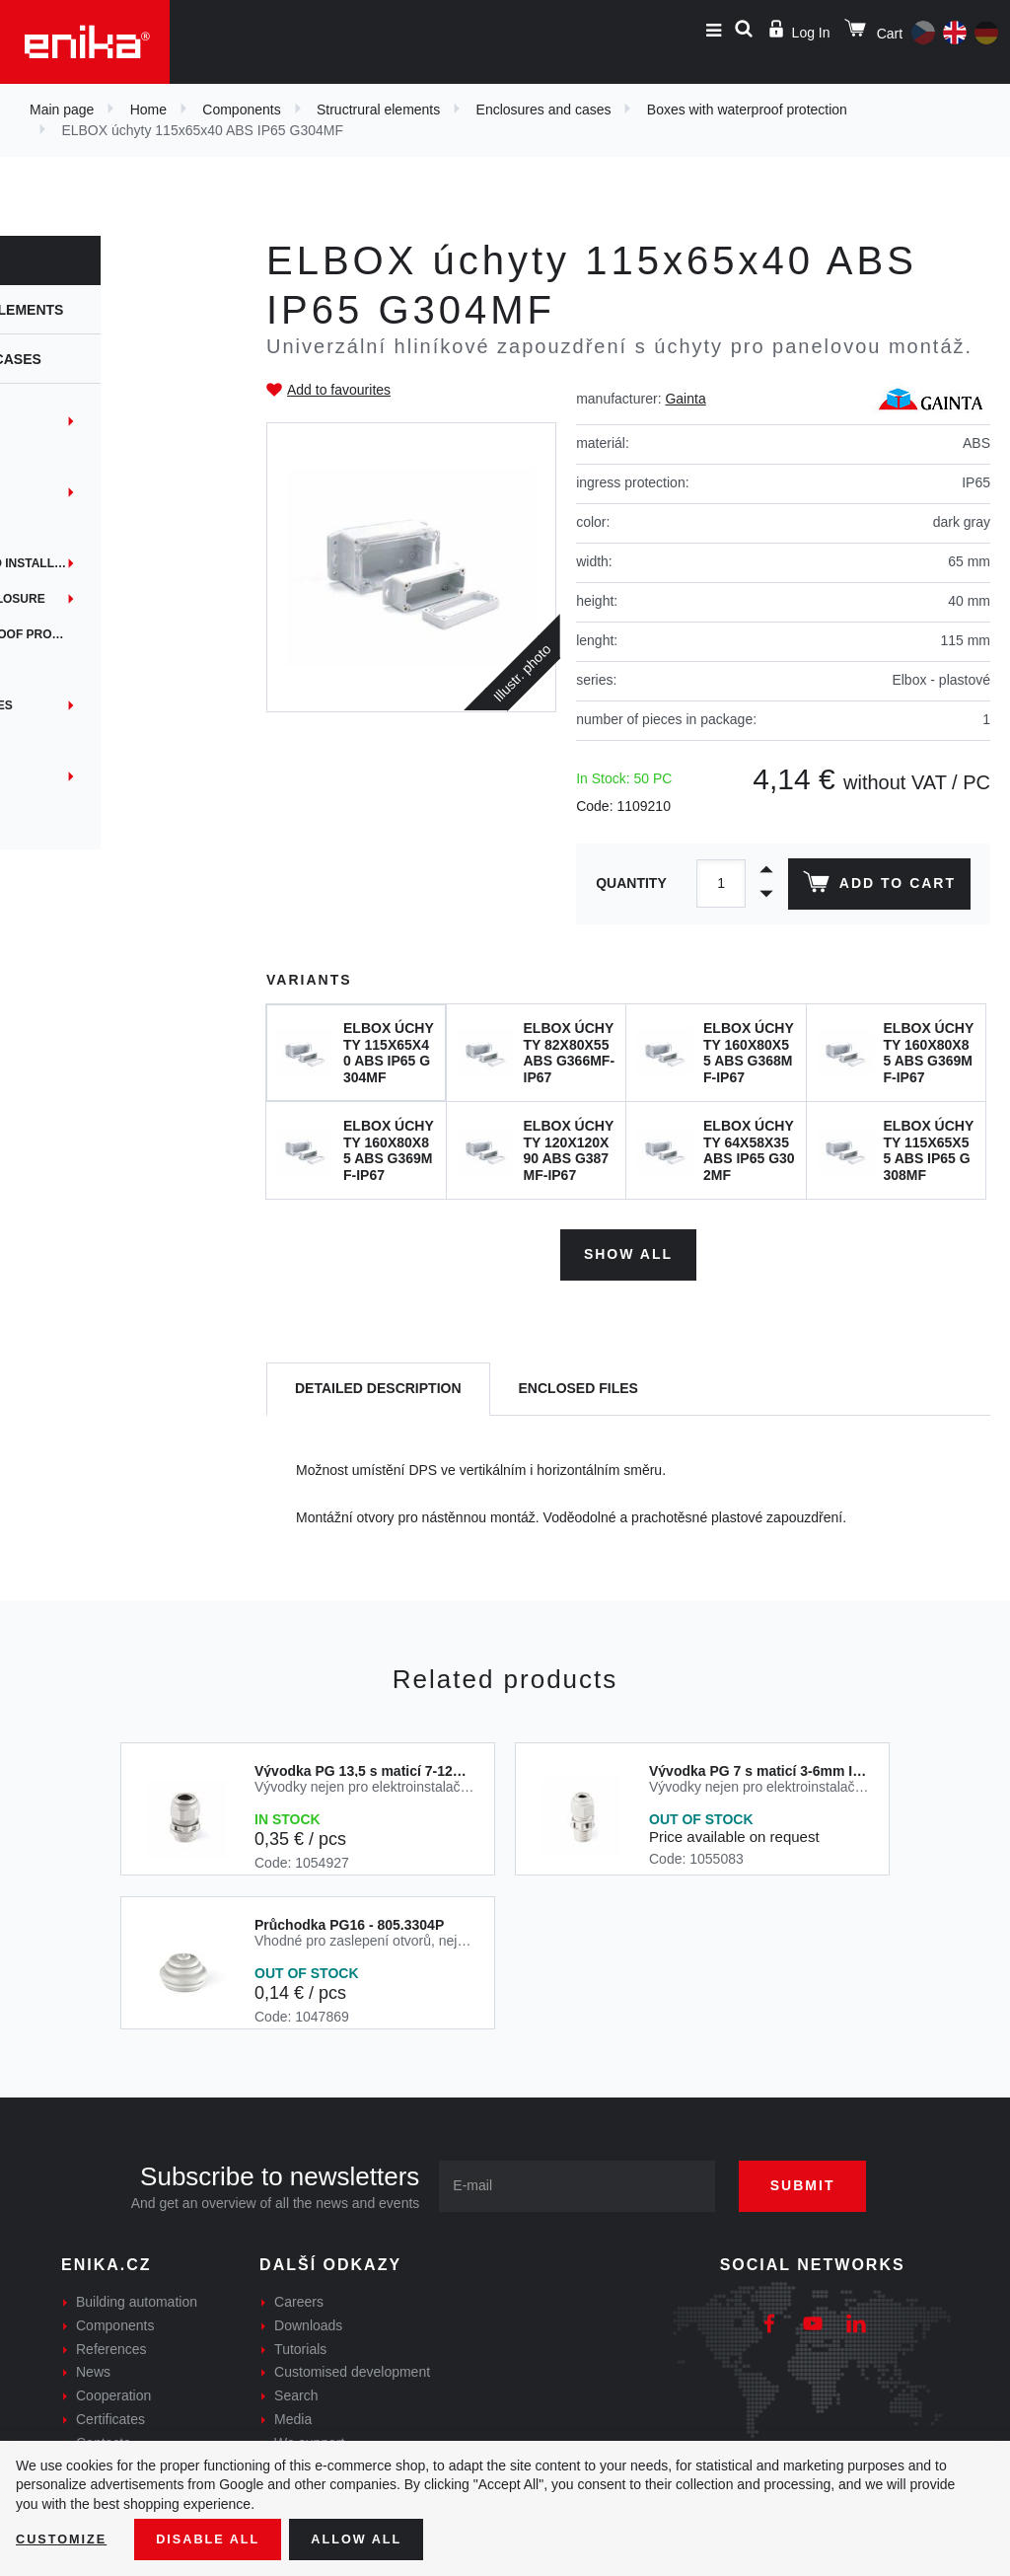 This screenshot has width=1010, height=2576. What do you see at coordinates (112, 599) in the screenshot?
I see `Panel mounting enclosure` at bounding box center [112, 599].